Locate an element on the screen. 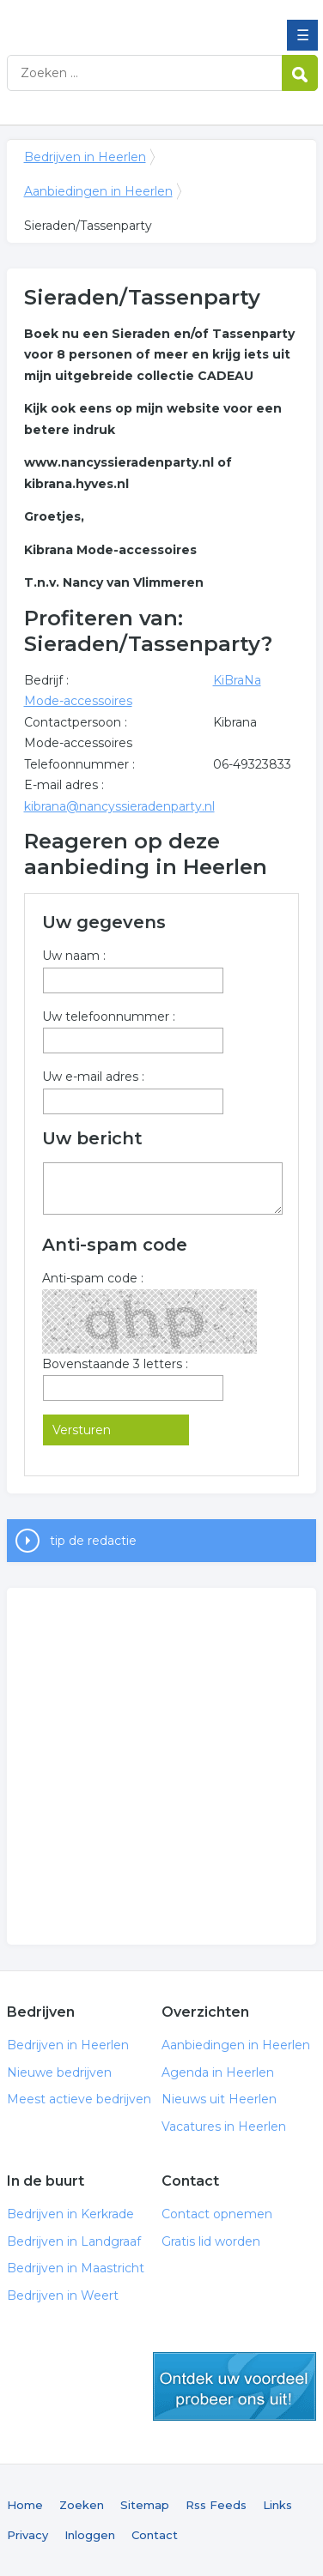  Zoeken is located at coordinates (81, 2505).